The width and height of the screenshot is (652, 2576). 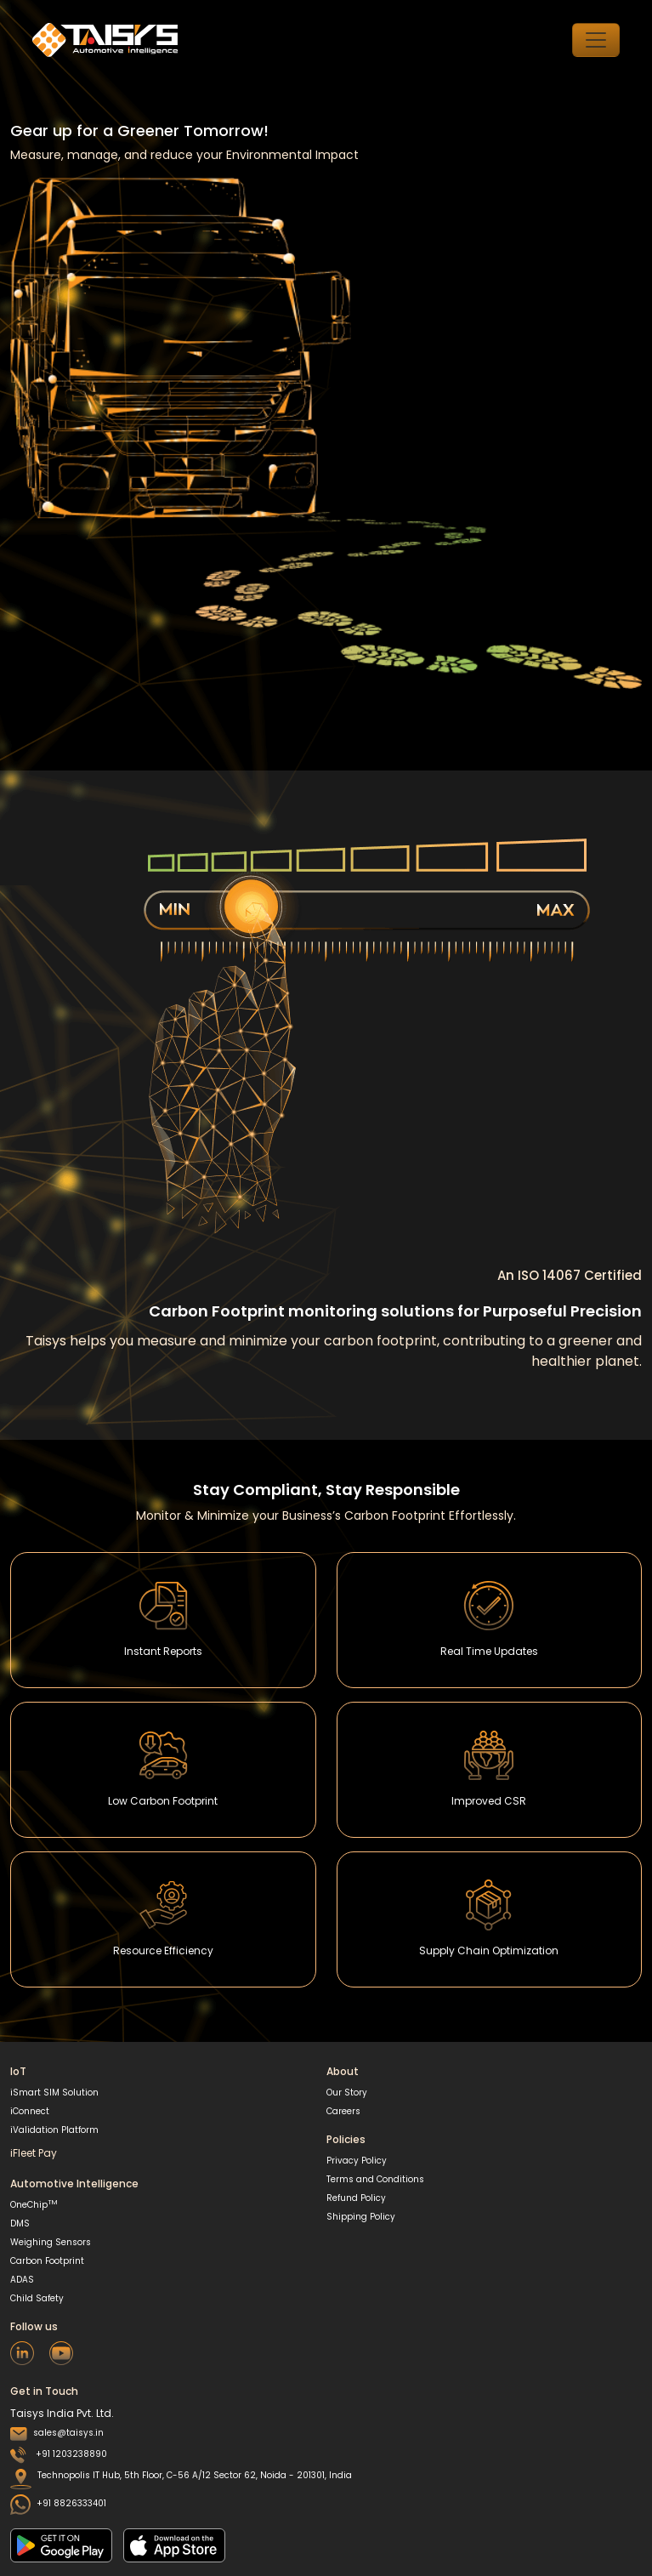 I want to click on Carbon Footprint, so click(x=47, y=2261).